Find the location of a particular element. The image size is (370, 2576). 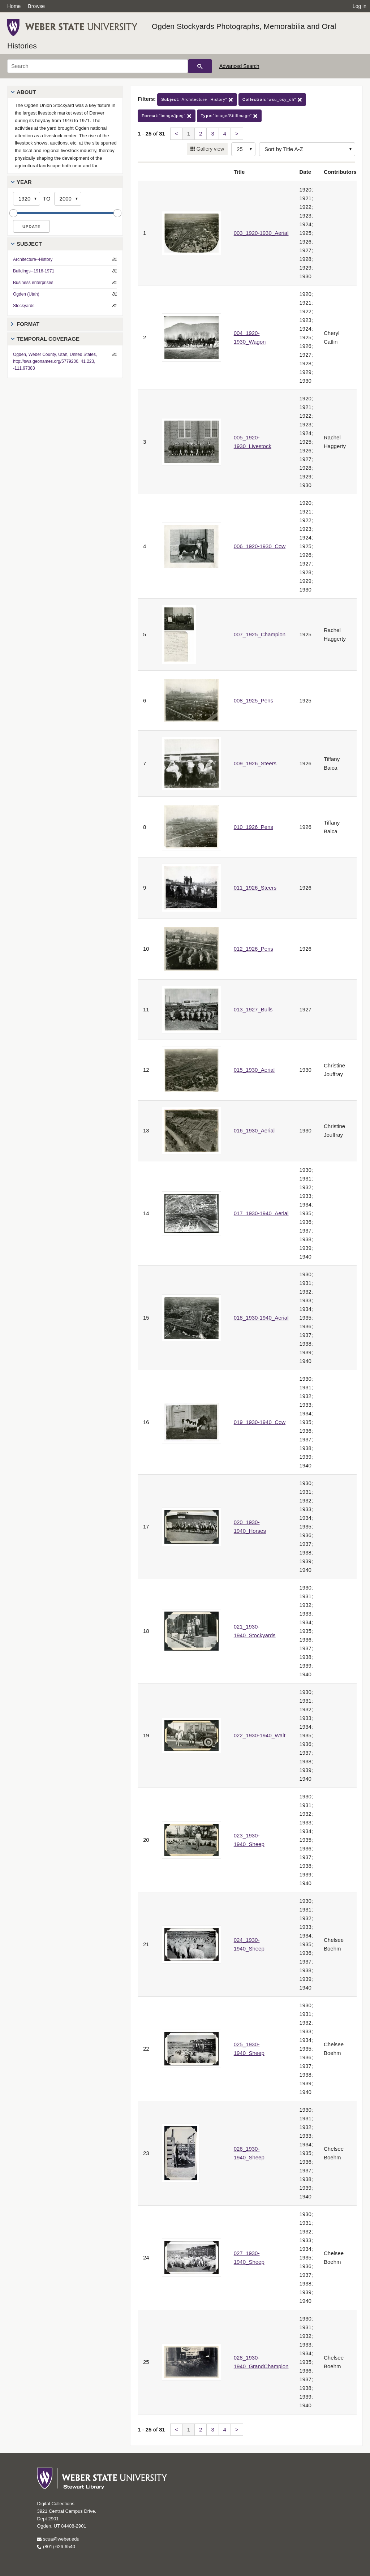

scua@weber.edu is located at coordinates (58, 2539).